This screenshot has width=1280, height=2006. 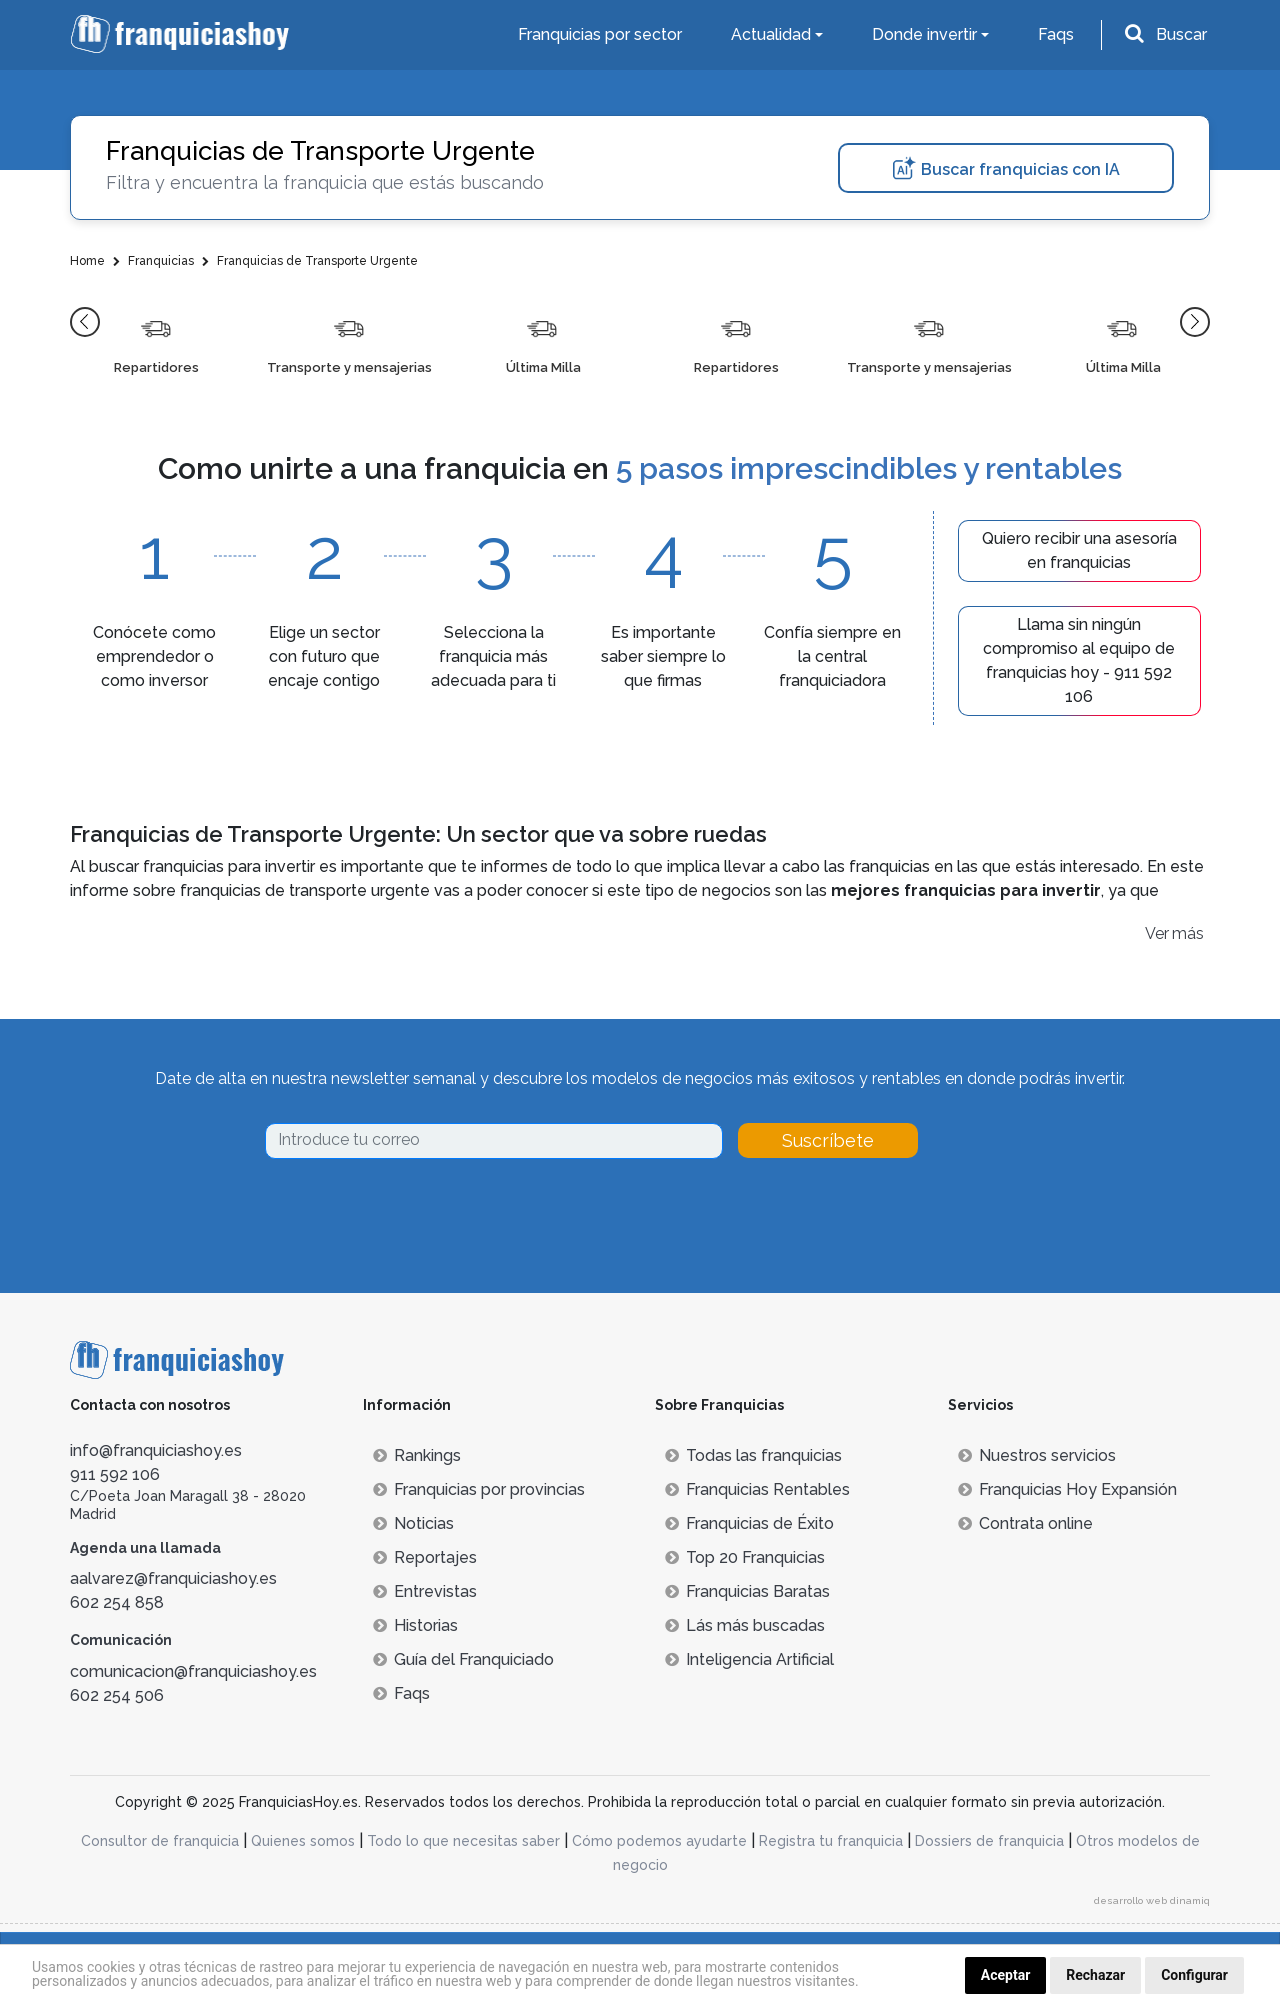 What do you see at coordinates (749, 1659) in the screenshot?
I see `Inteligencia Artificial` at bounding box center [749, 1659].